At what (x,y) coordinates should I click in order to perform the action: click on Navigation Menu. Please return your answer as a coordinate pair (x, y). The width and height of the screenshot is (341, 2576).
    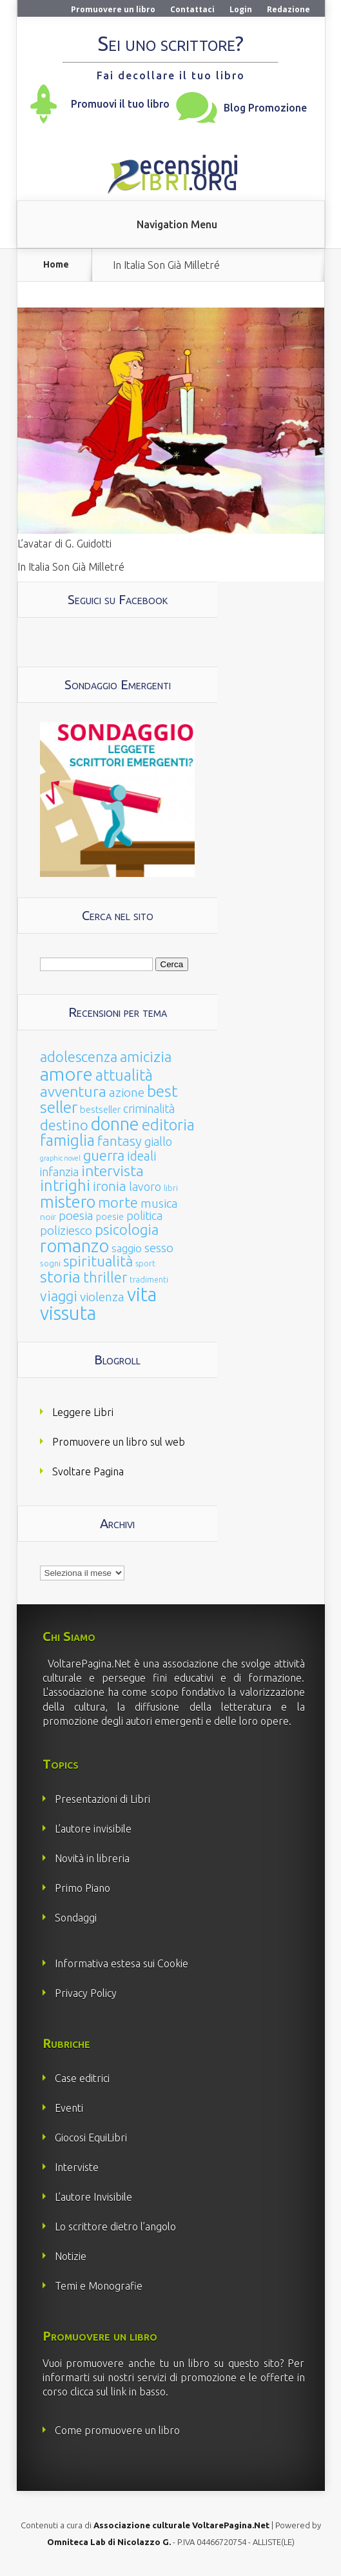
    Looking at the image, I should click on (177, 224).